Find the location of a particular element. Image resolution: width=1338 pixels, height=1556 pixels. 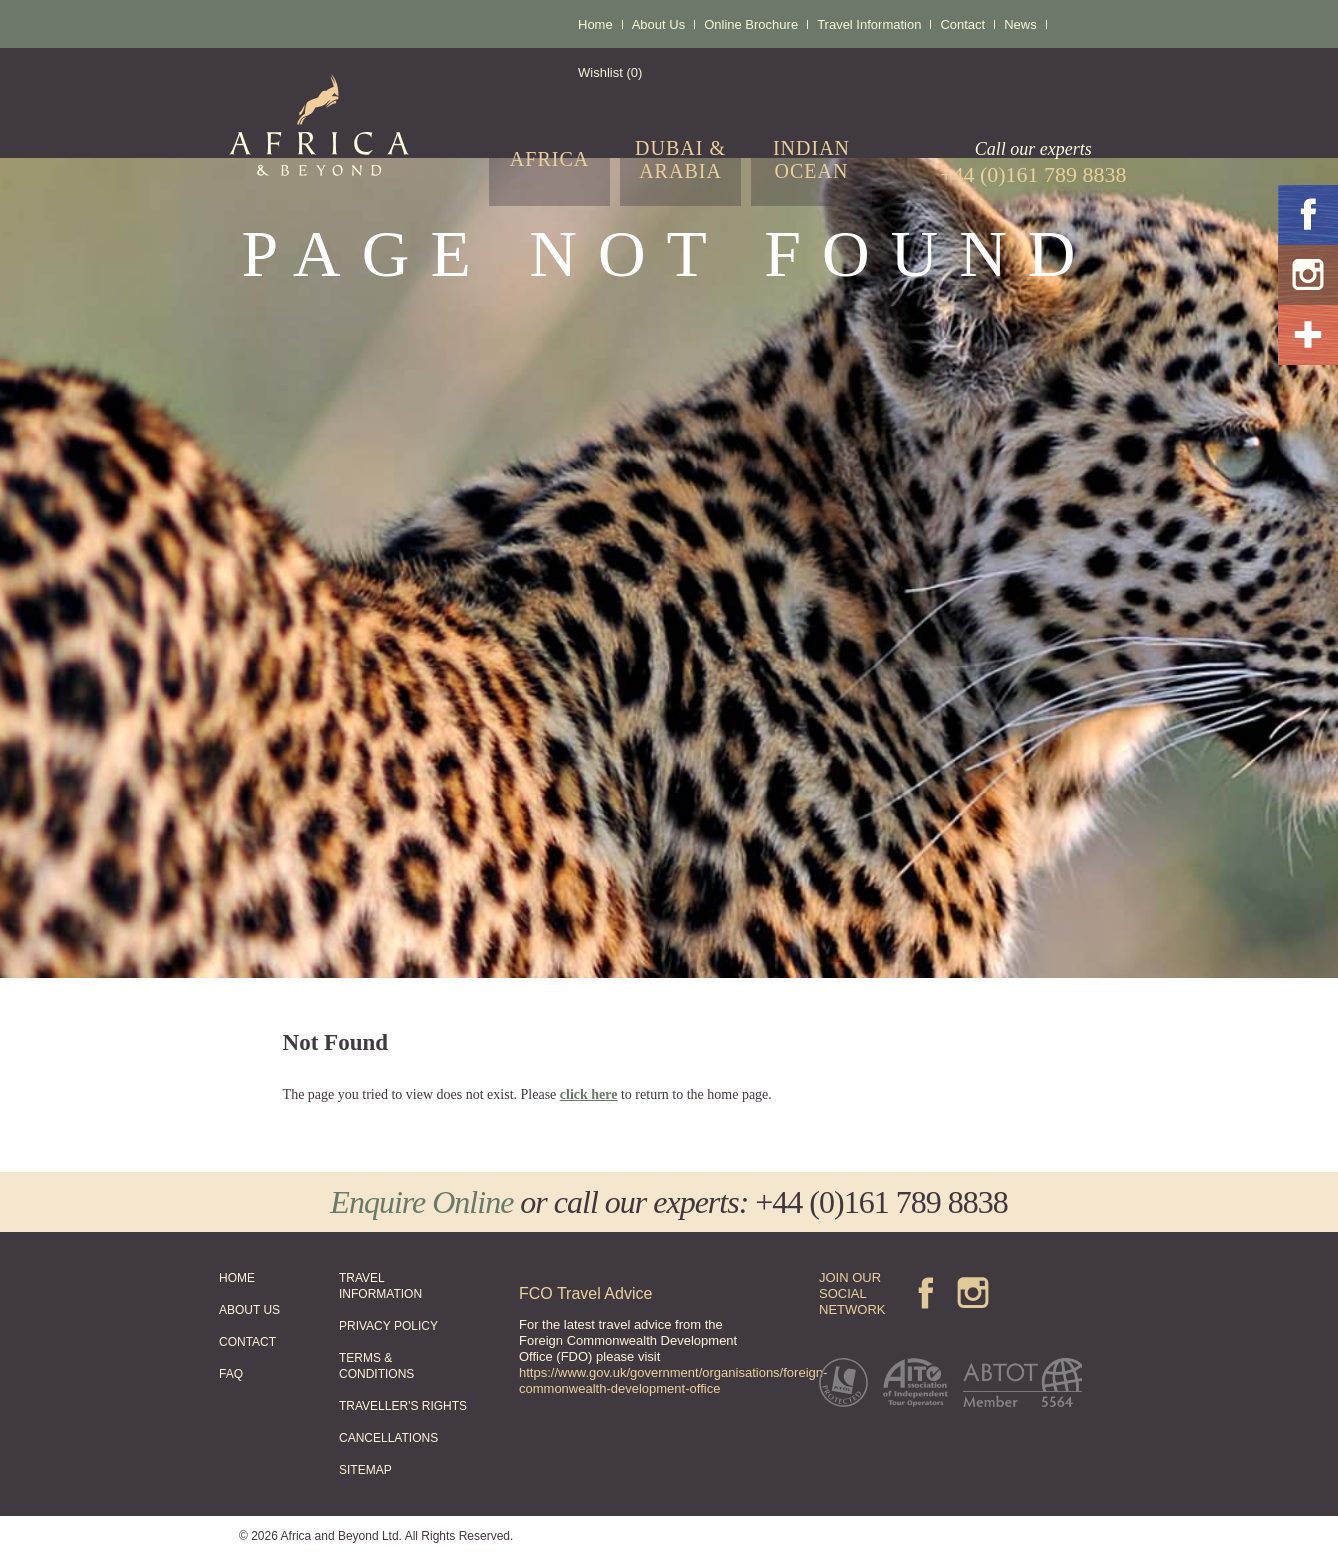

TRAVEL INFORMATION is located at coordinates (380, 1286).